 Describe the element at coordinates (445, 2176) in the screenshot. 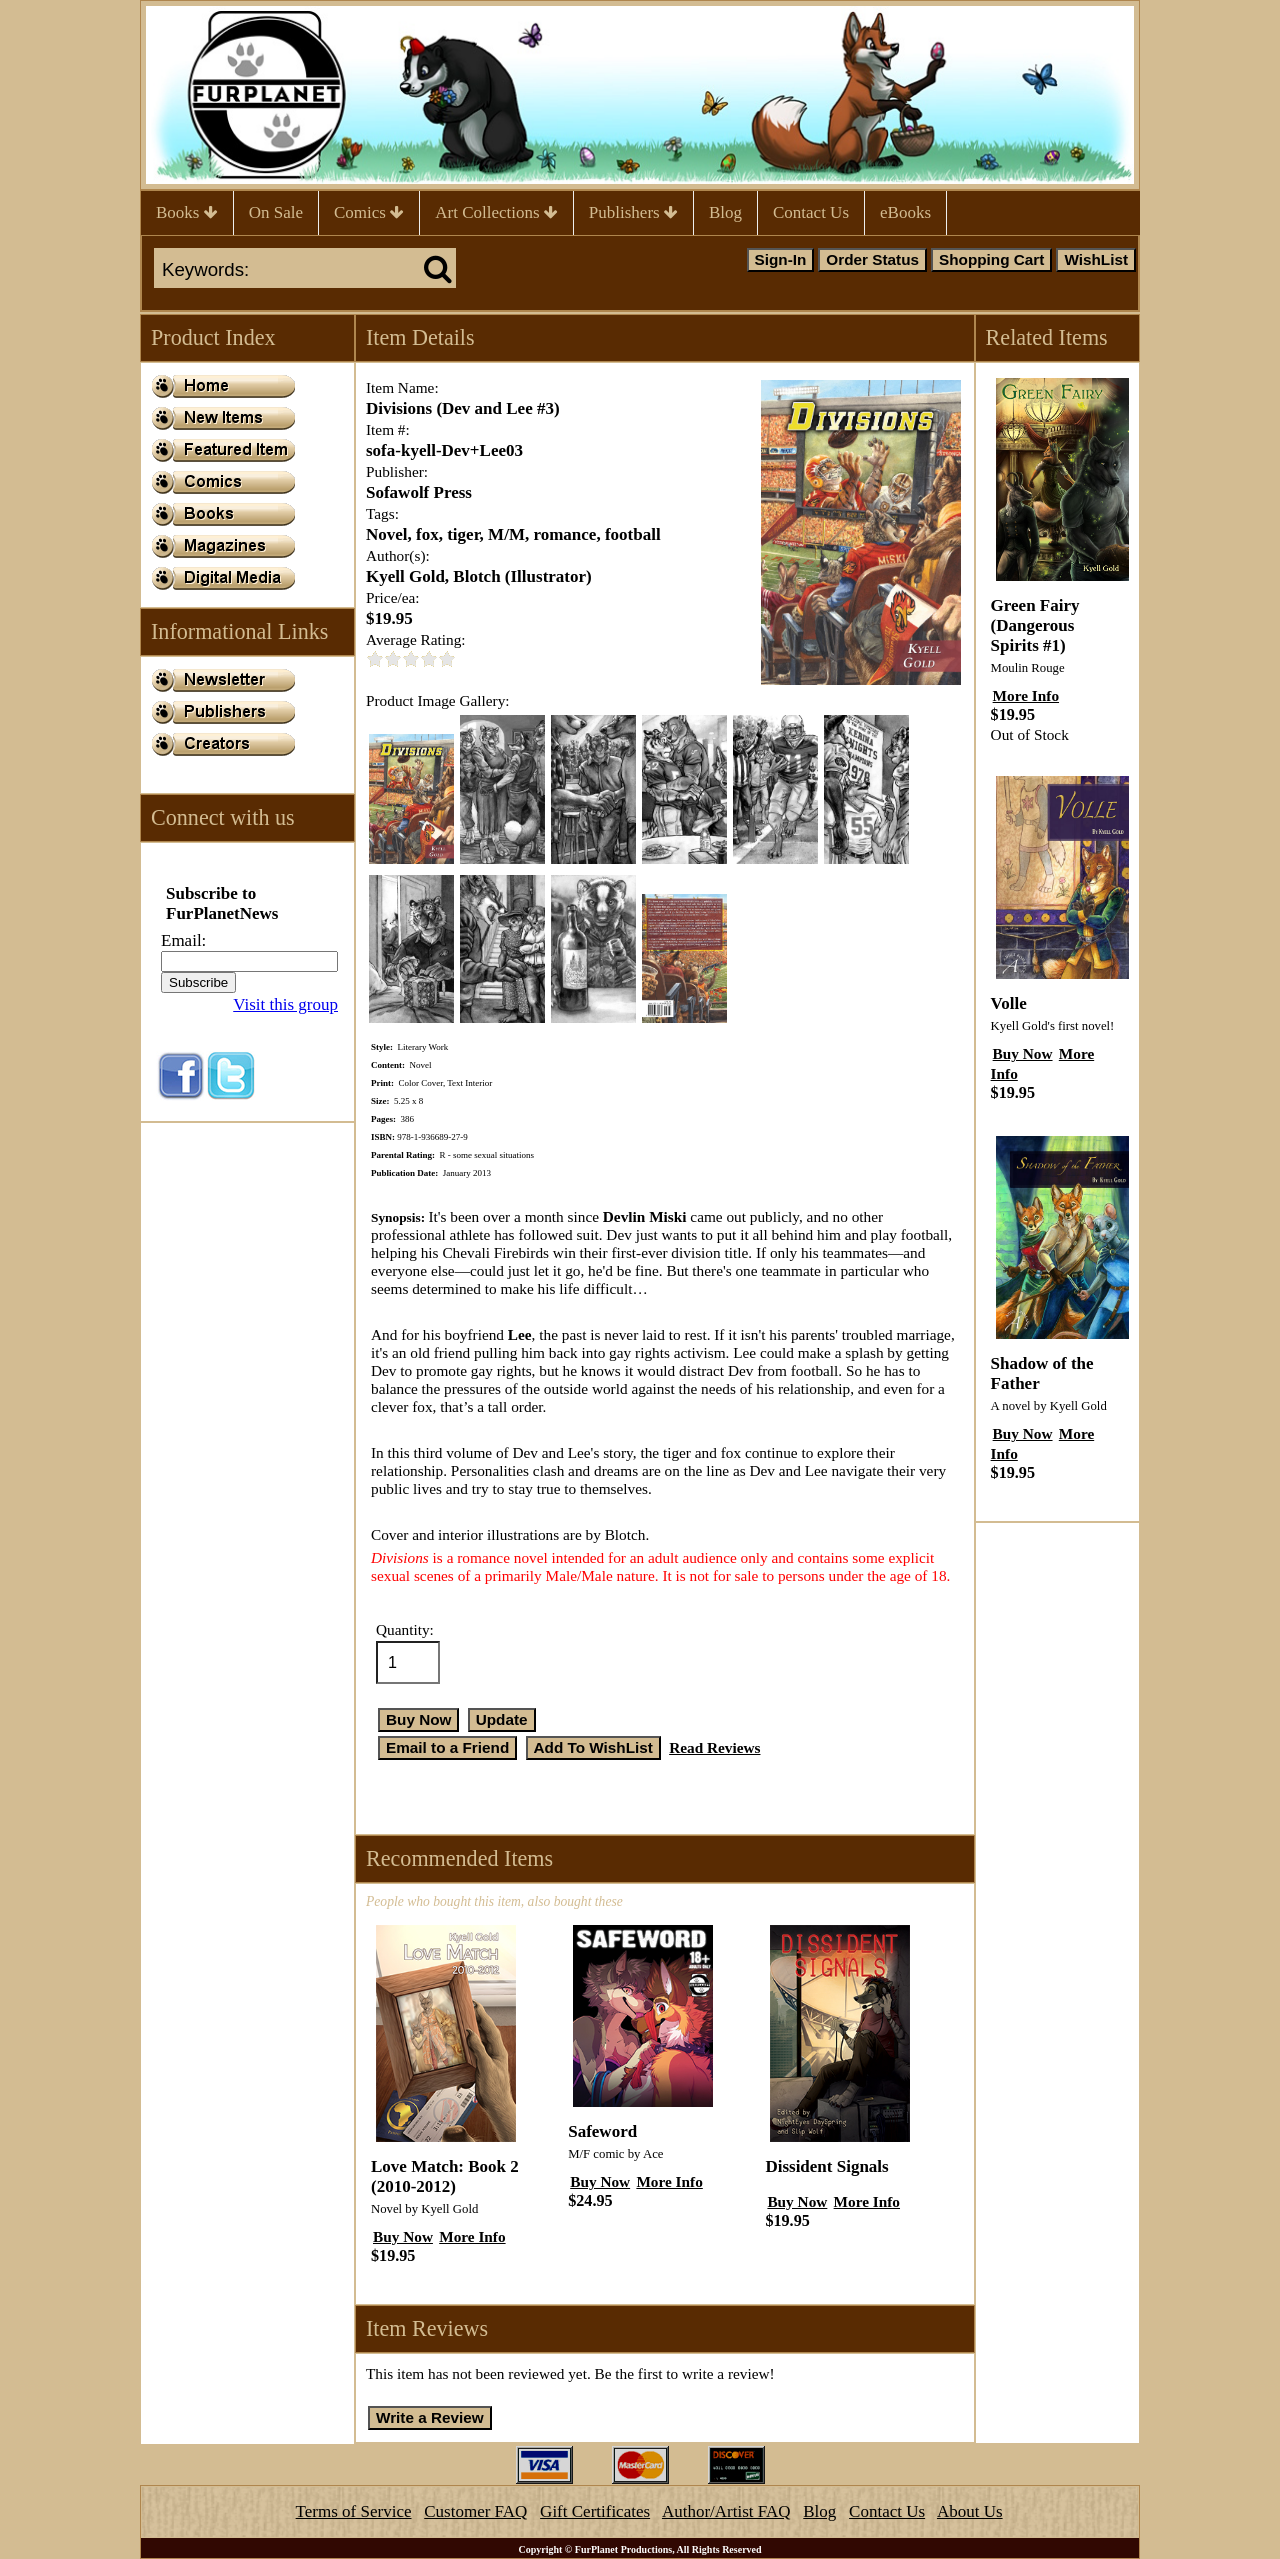

I see `Love Match: Book 2 (2010-2012)` at that location.